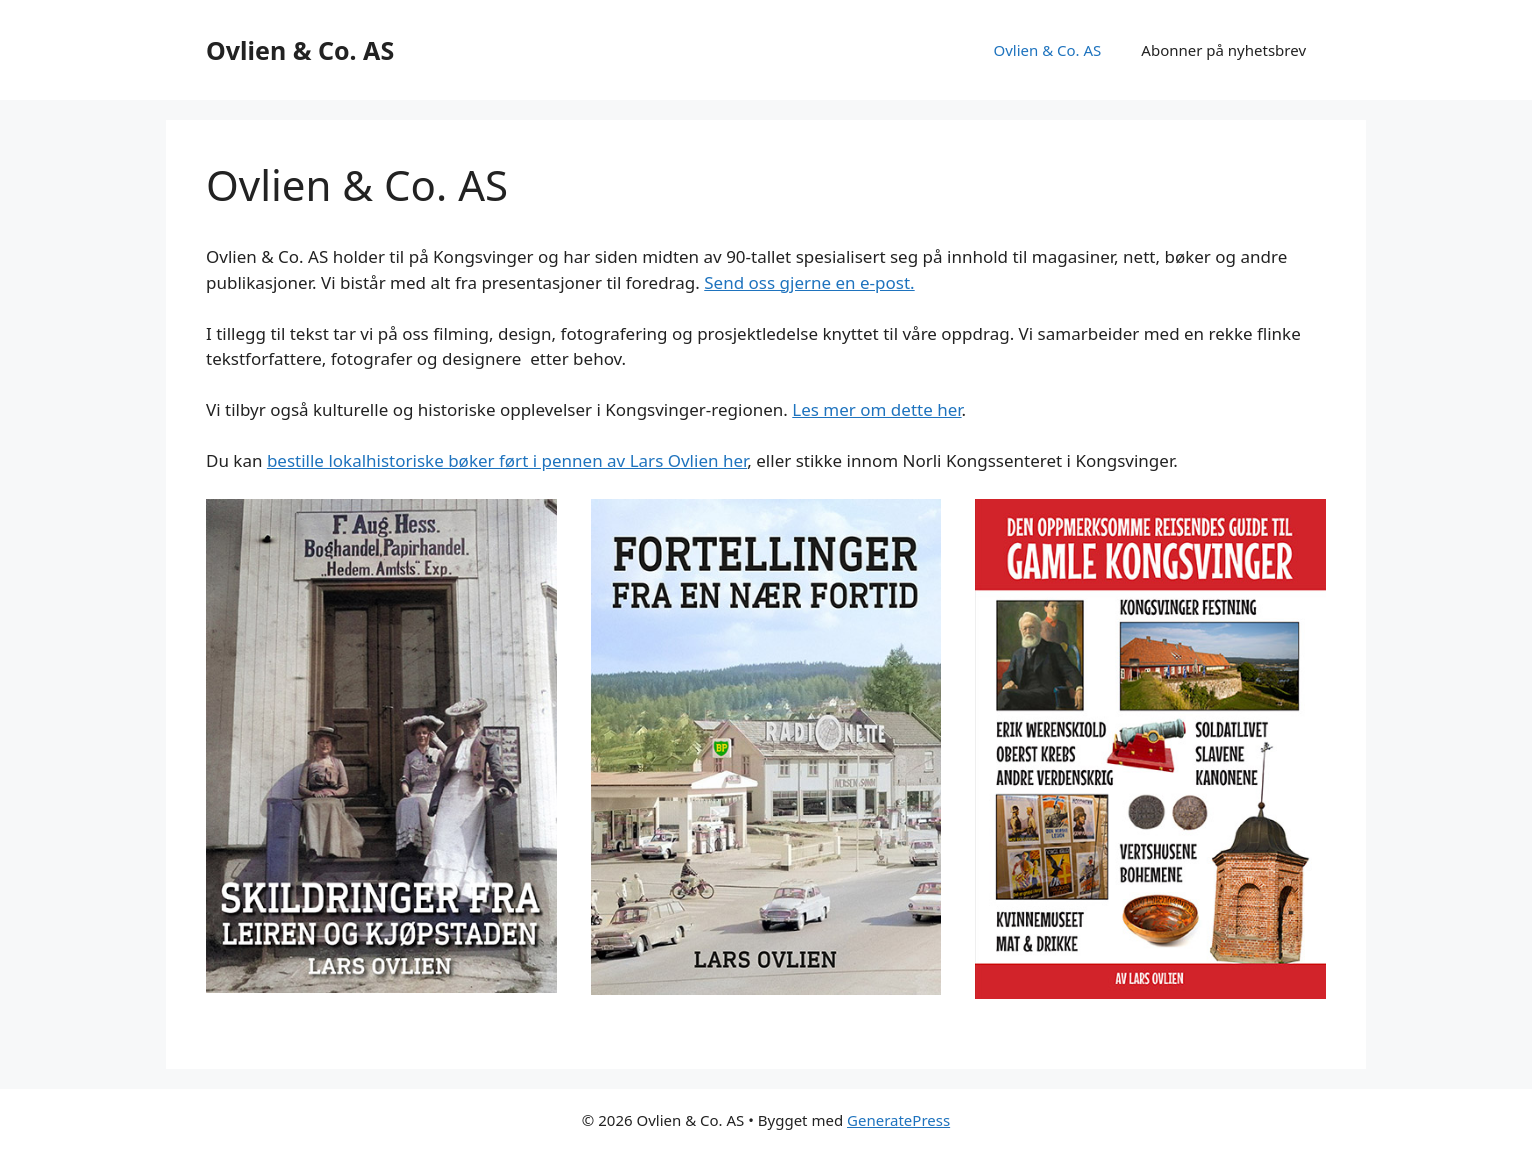 The height and width of the screenshot is (1151, 1532). Describe the element at coordinates (809, 282) in the screenshot. I see `Send oss gjerne en e-post.` at that location.